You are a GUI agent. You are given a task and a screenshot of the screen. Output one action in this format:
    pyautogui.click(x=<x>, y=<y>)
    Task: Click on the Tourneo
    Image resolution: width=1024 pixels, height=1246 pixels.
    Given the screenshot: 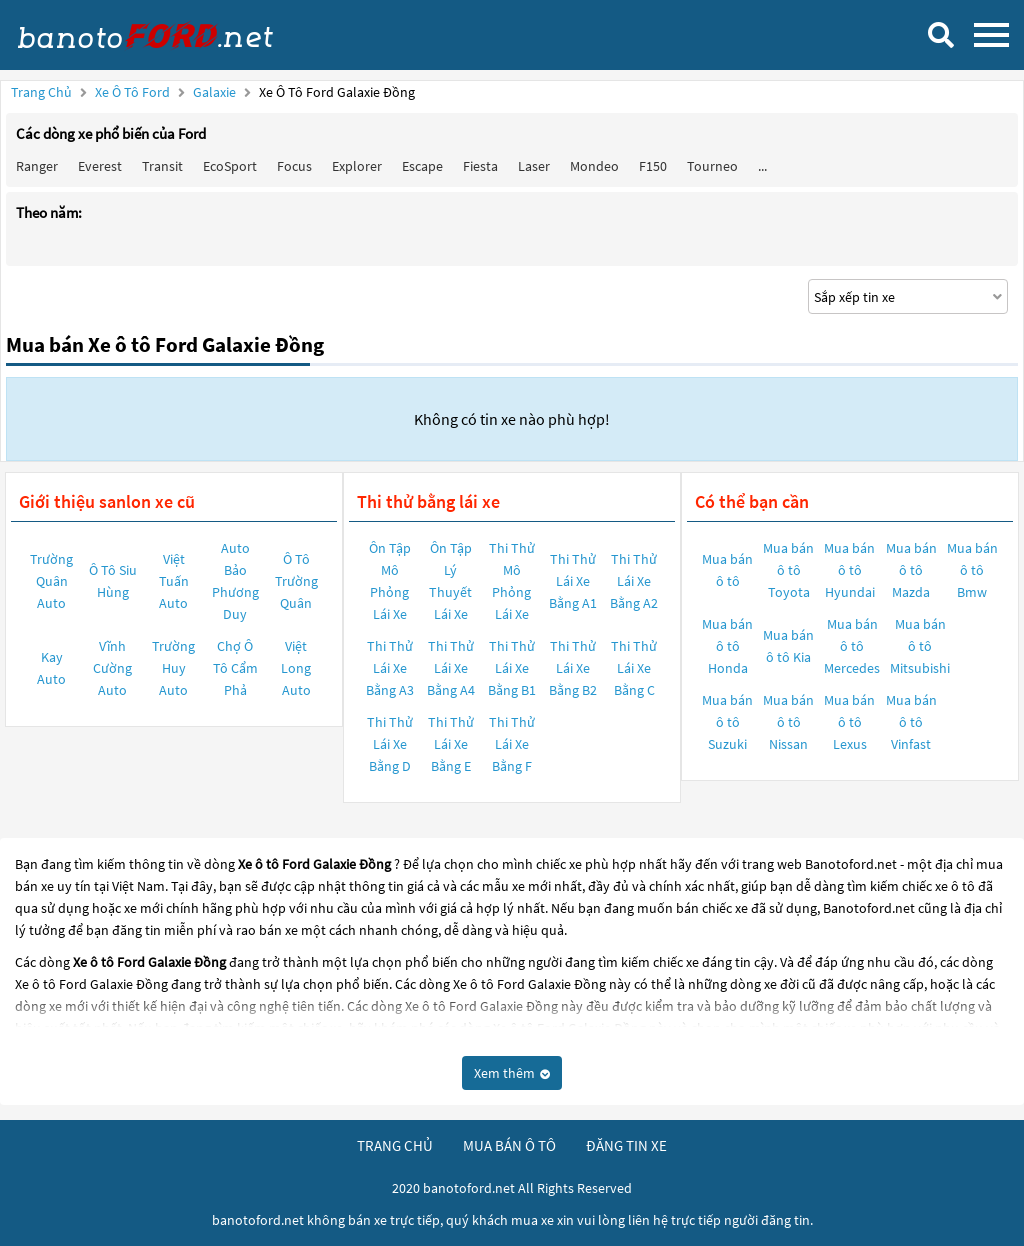 What is the action you would take?
    pyautogui.click(x=712, y=166)
    